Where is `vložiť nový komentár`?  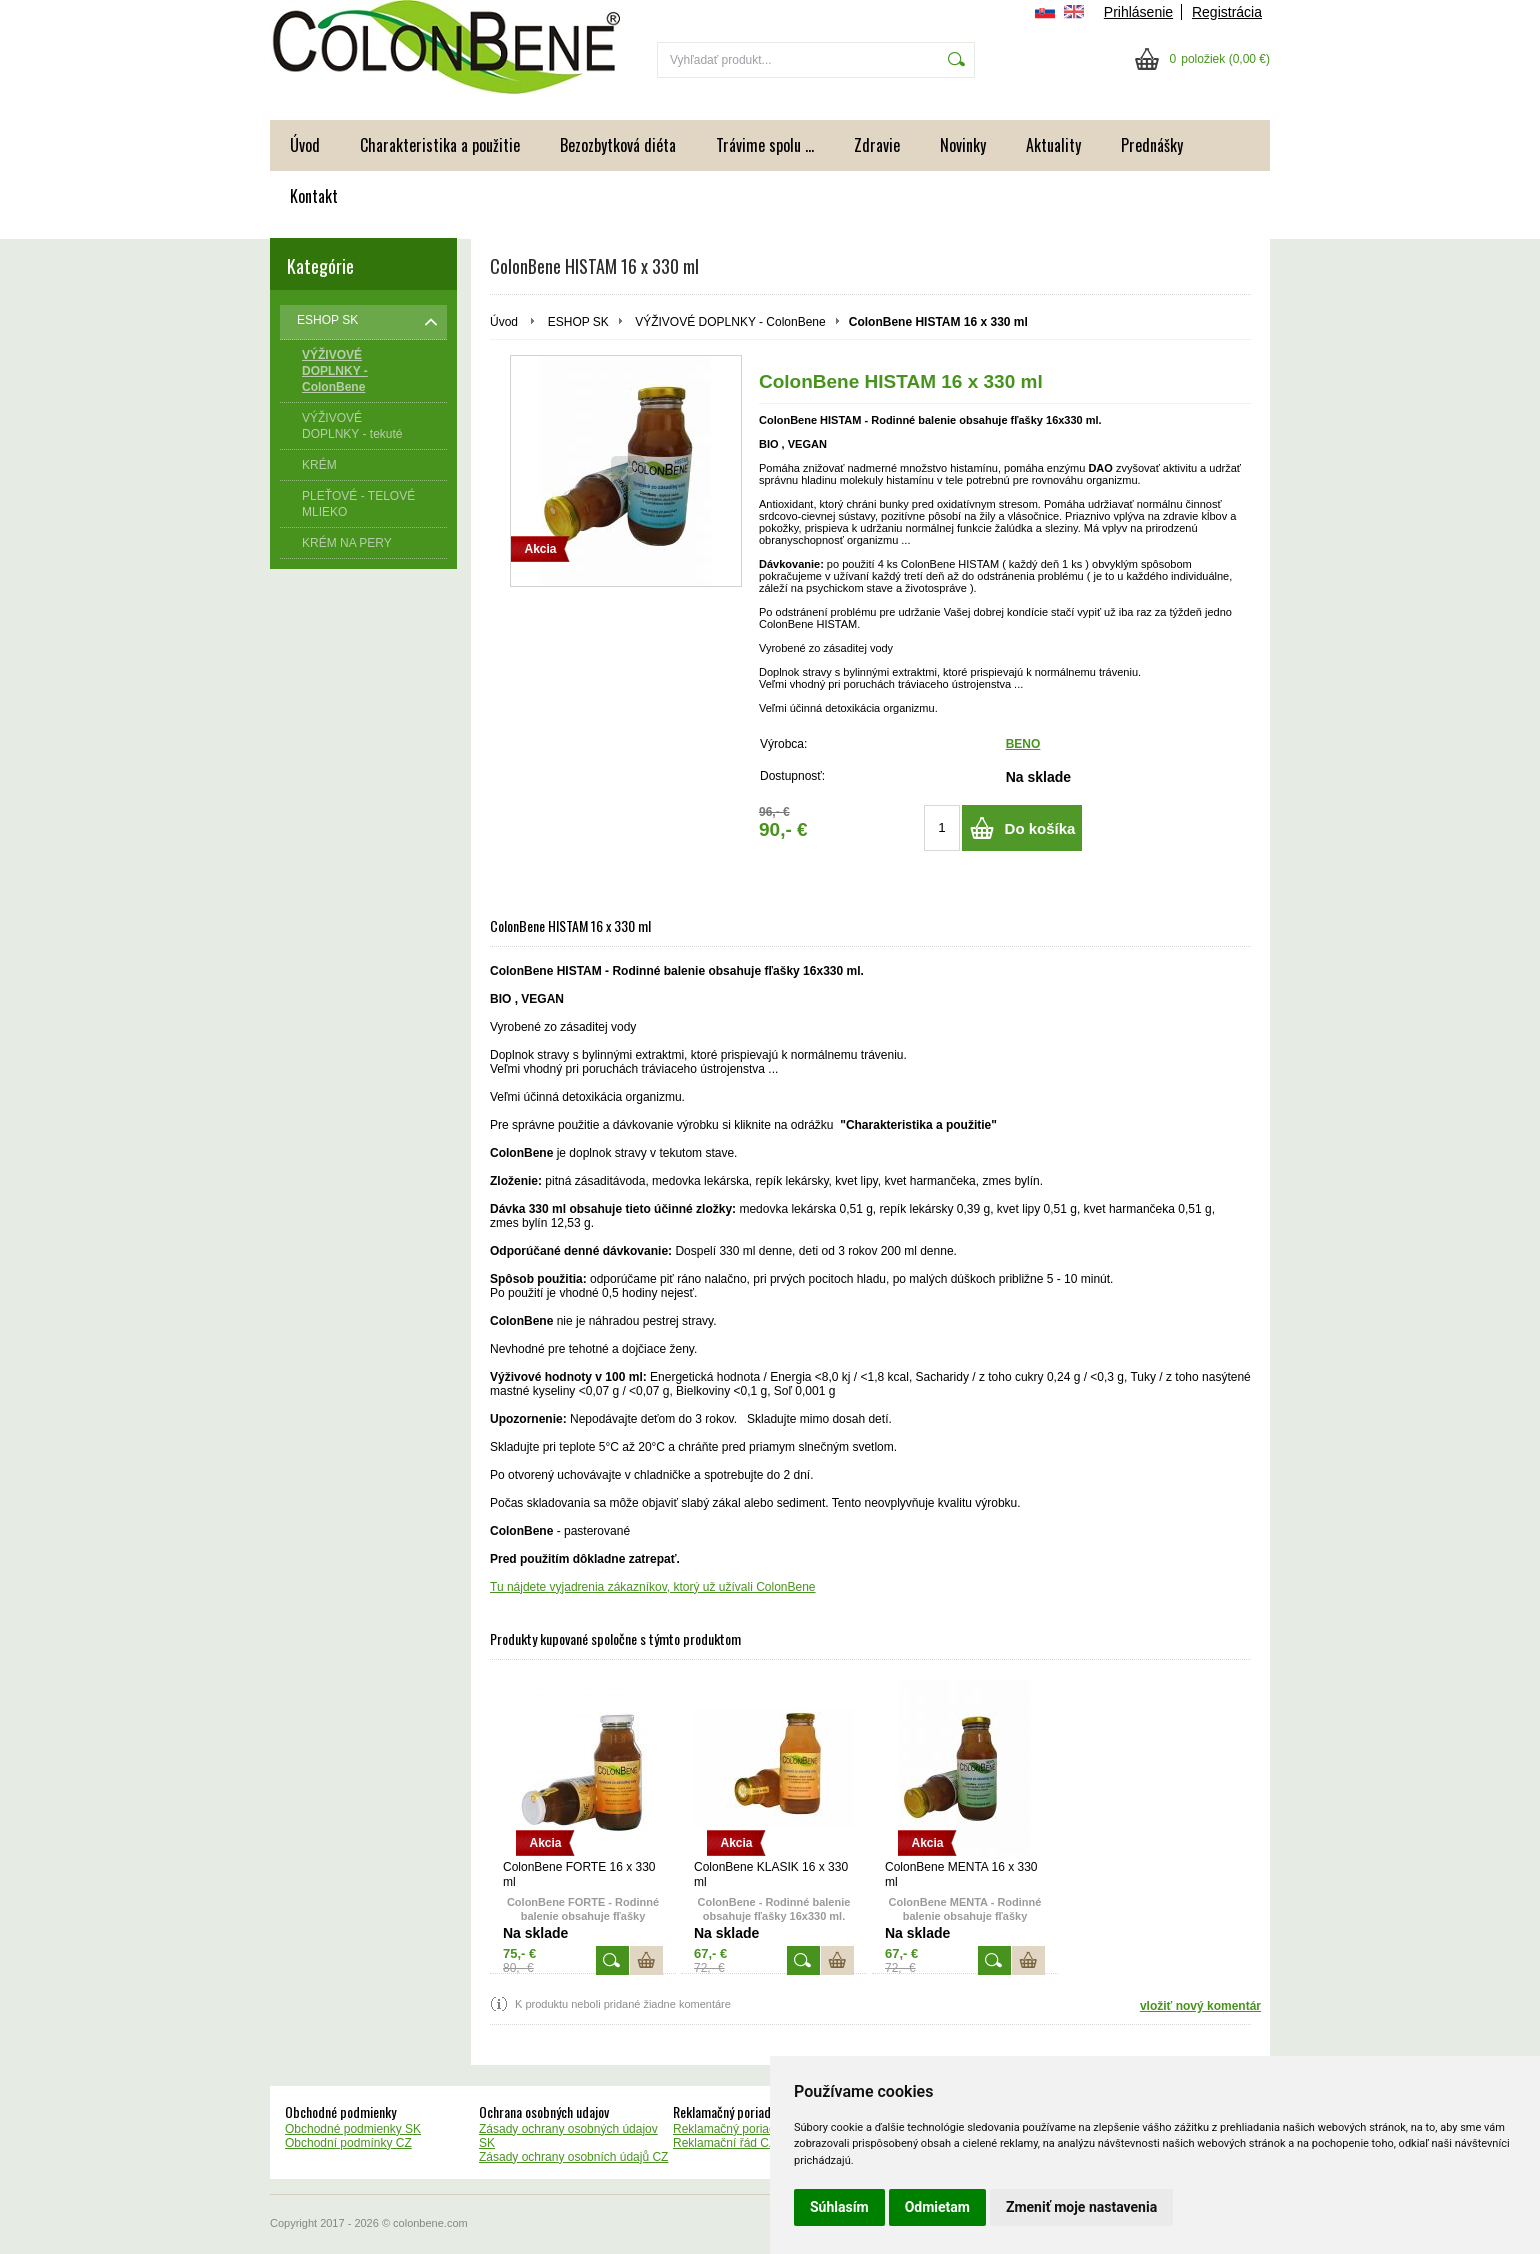 vložiť nový komentár is located at coordinates (1200, 2006).